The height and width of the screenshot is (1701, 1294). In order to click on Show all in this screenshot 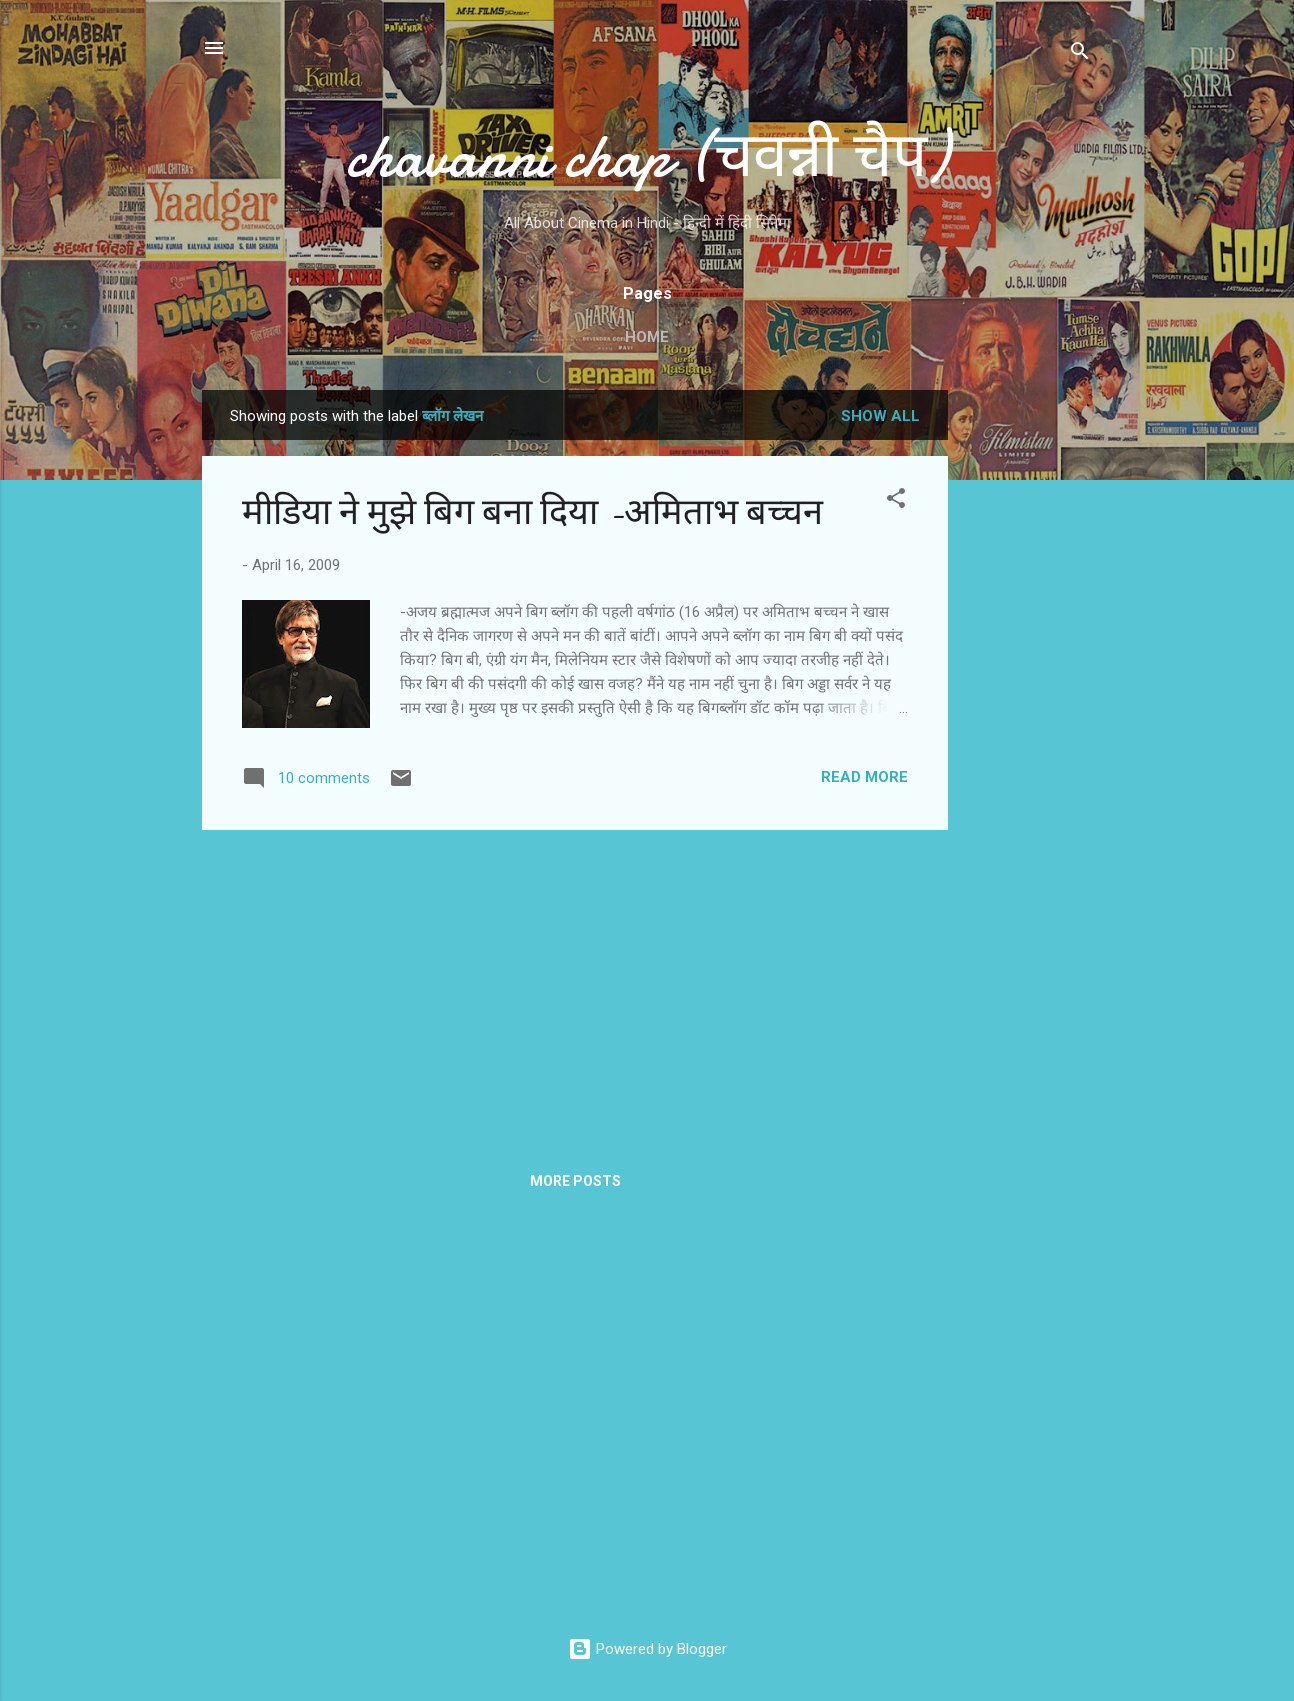, I will do `click(880, 416)`.